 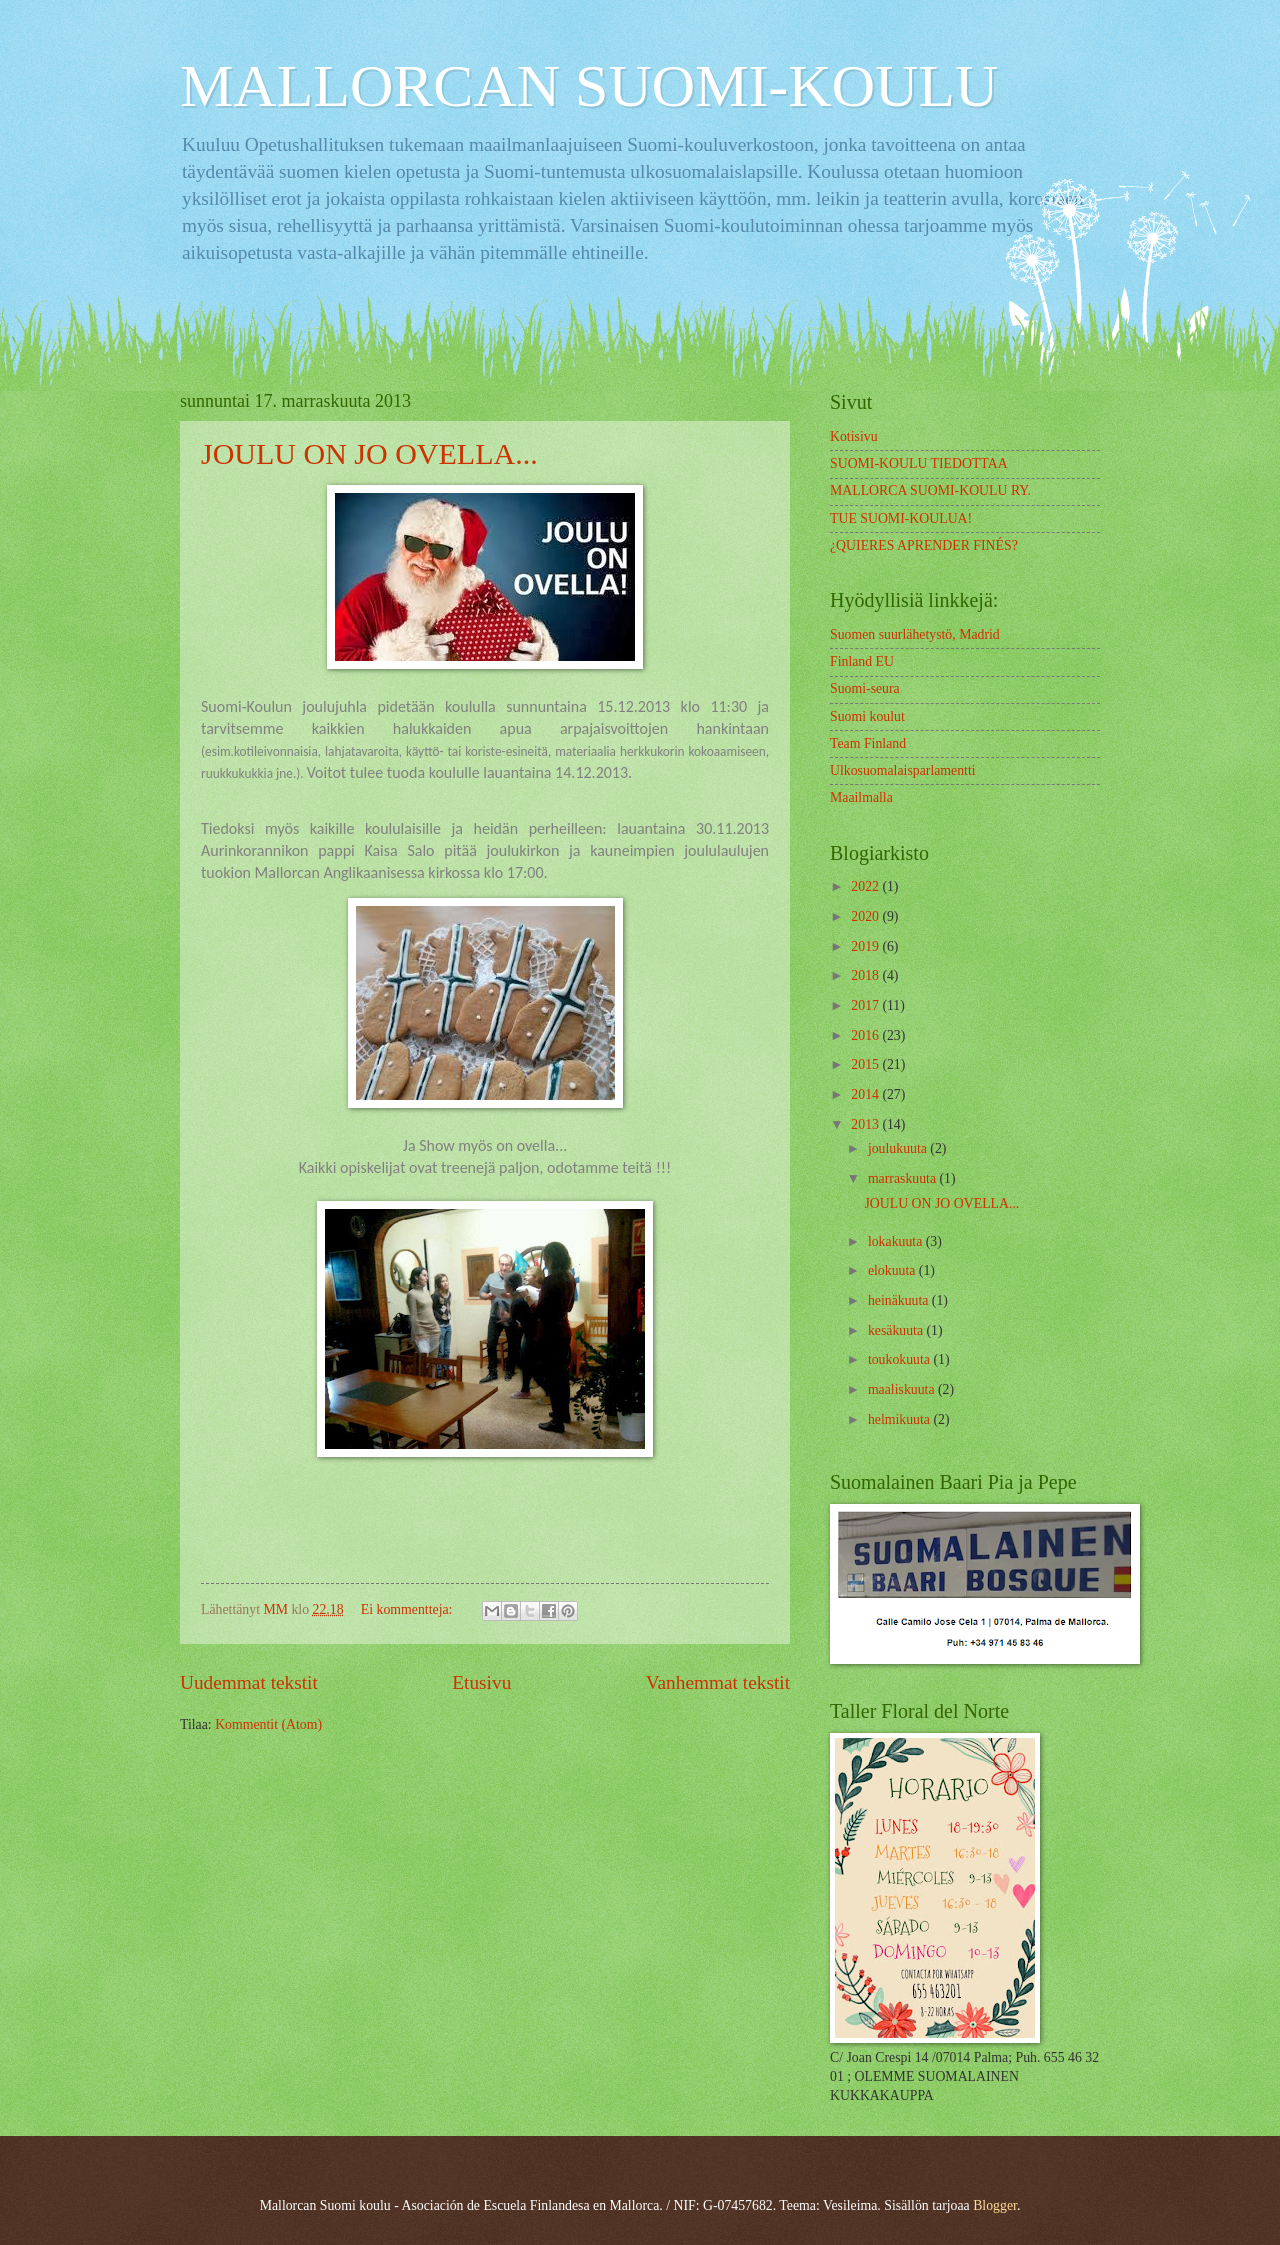 I want to click on Kotisivu, so click(x=854, y=436).